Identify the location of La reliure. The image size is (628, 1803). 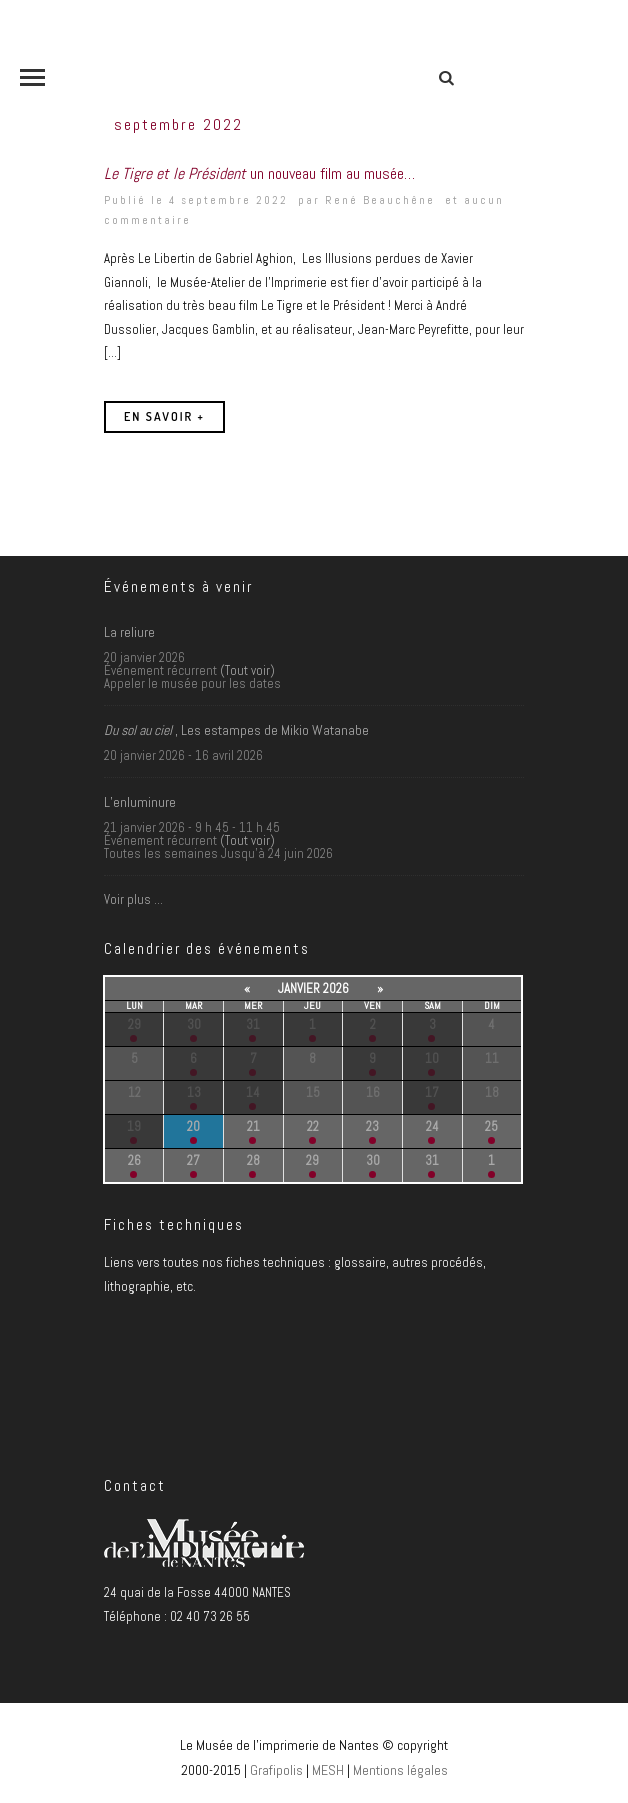
(129, 632).